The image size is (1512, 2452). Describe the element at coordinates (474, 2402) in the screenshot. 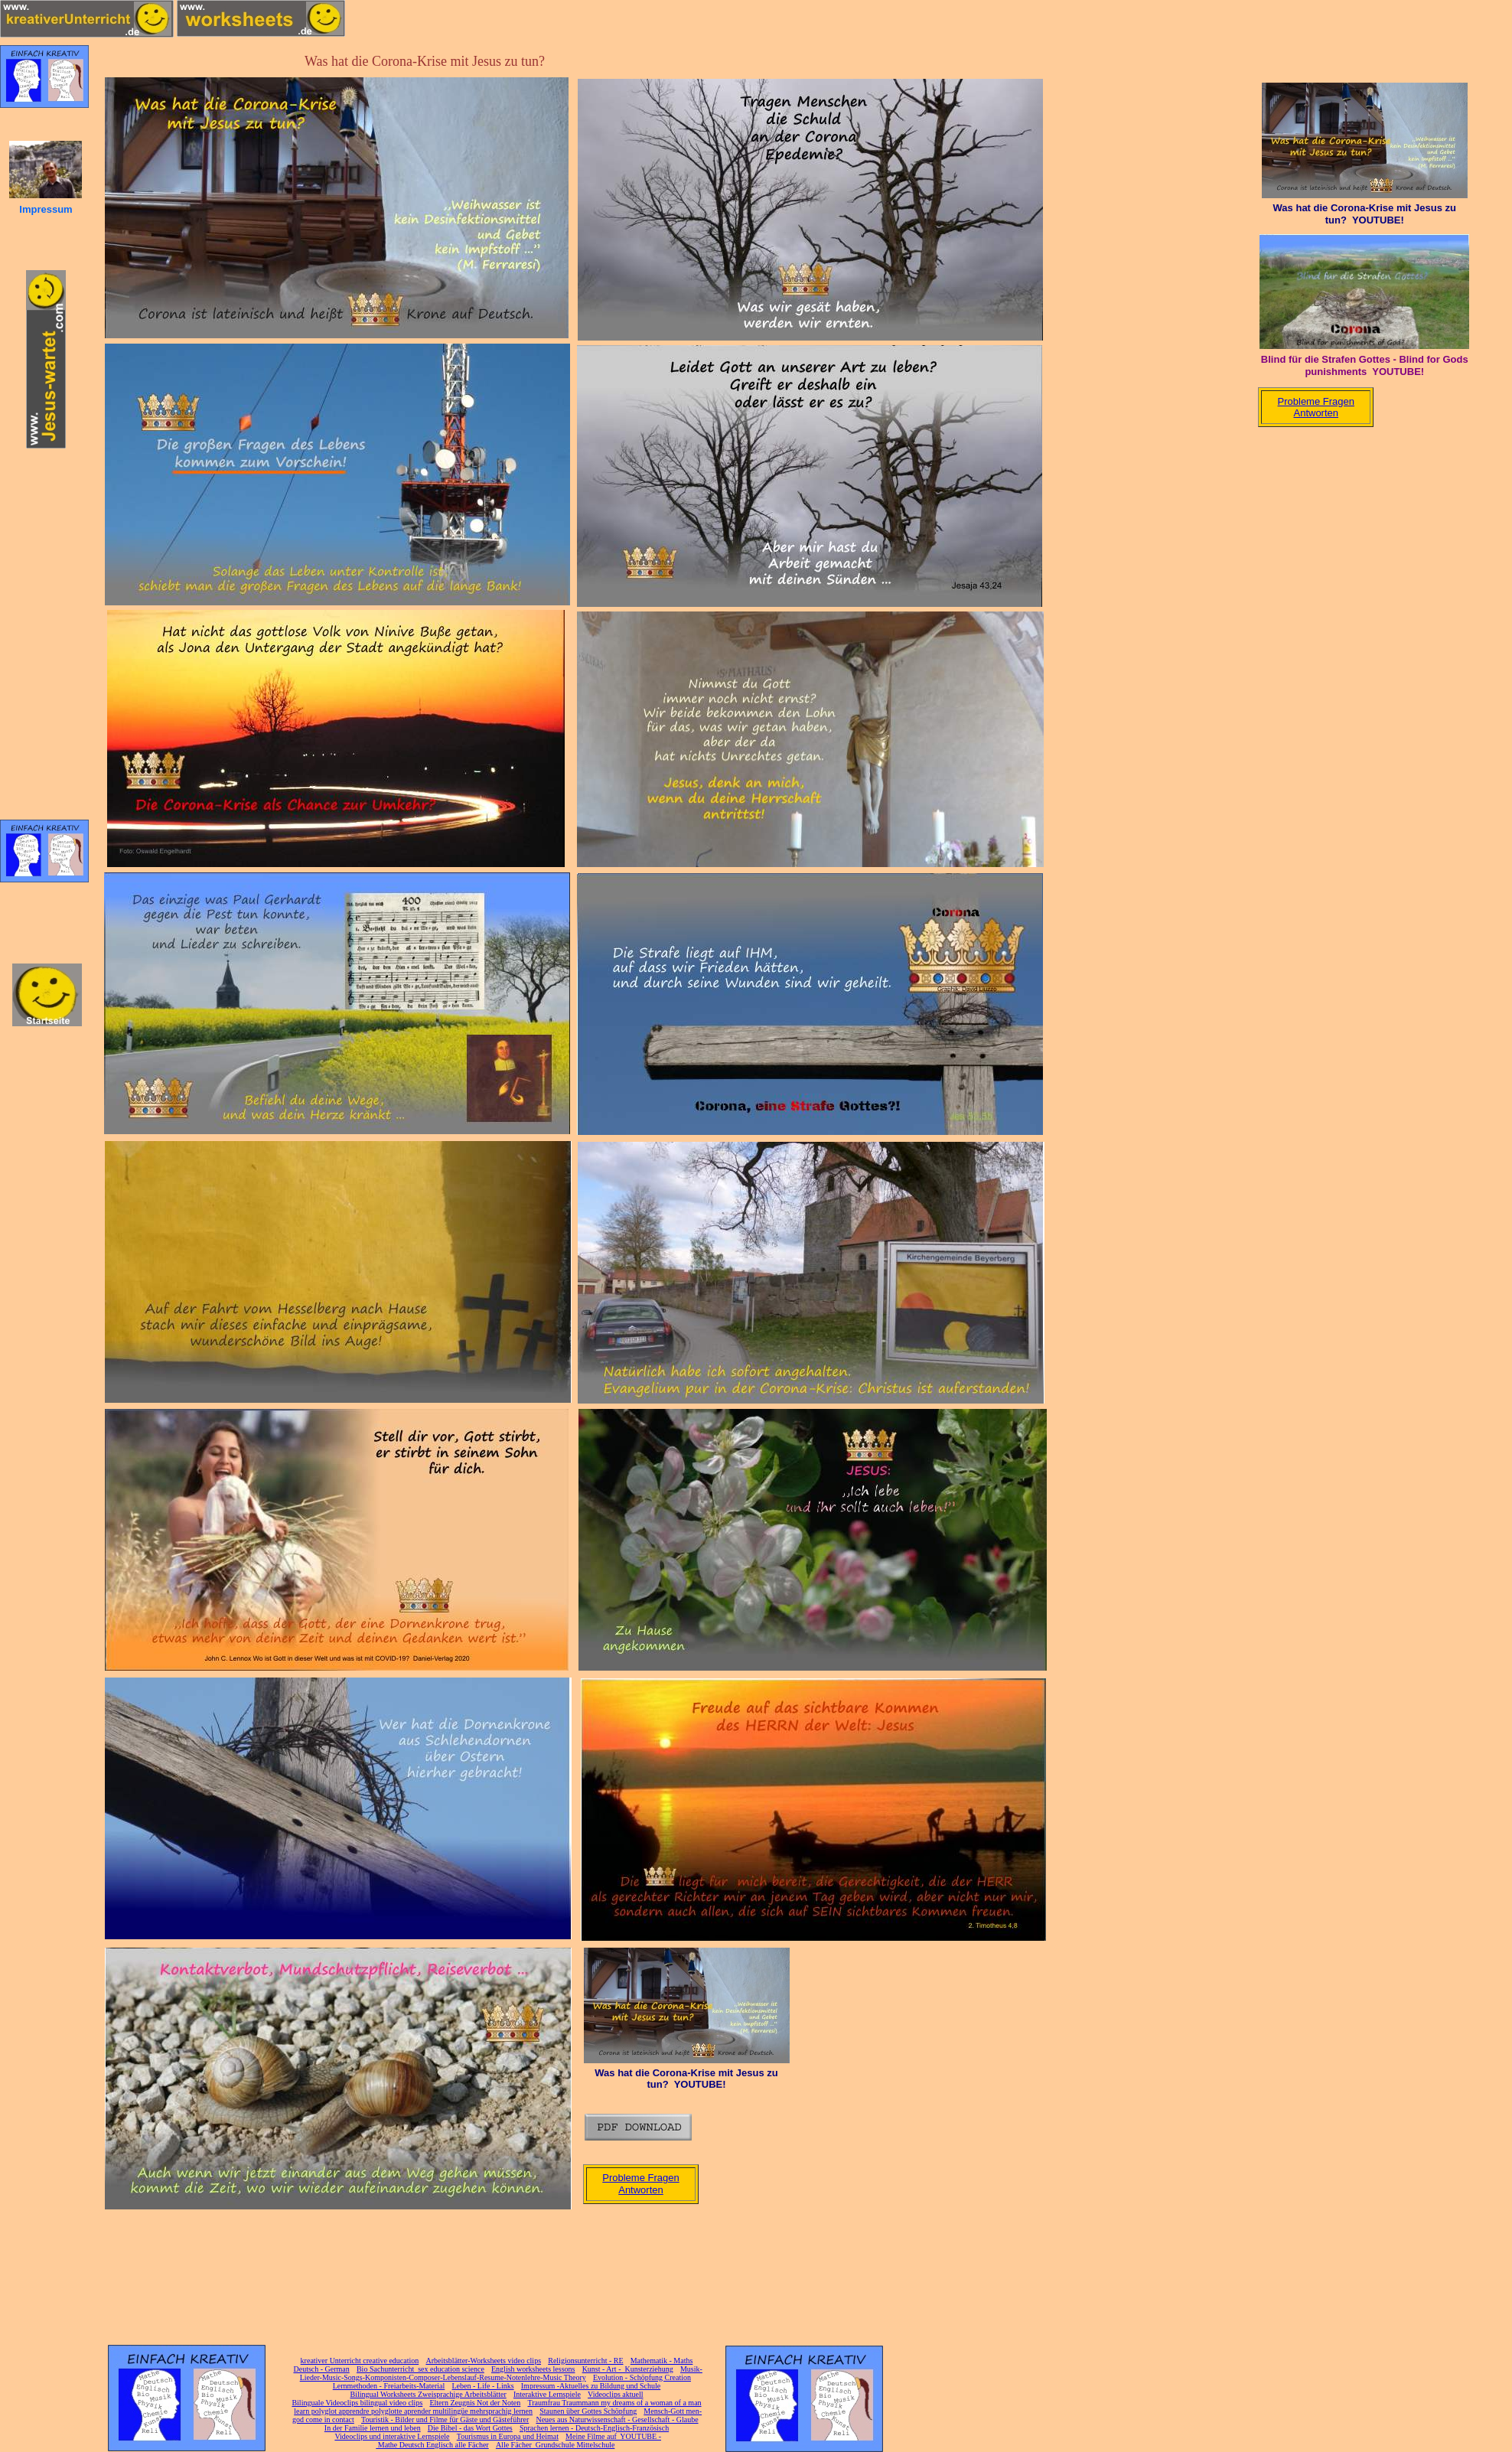

I see `Eltern Zeugnis Not der Noten` at that location.